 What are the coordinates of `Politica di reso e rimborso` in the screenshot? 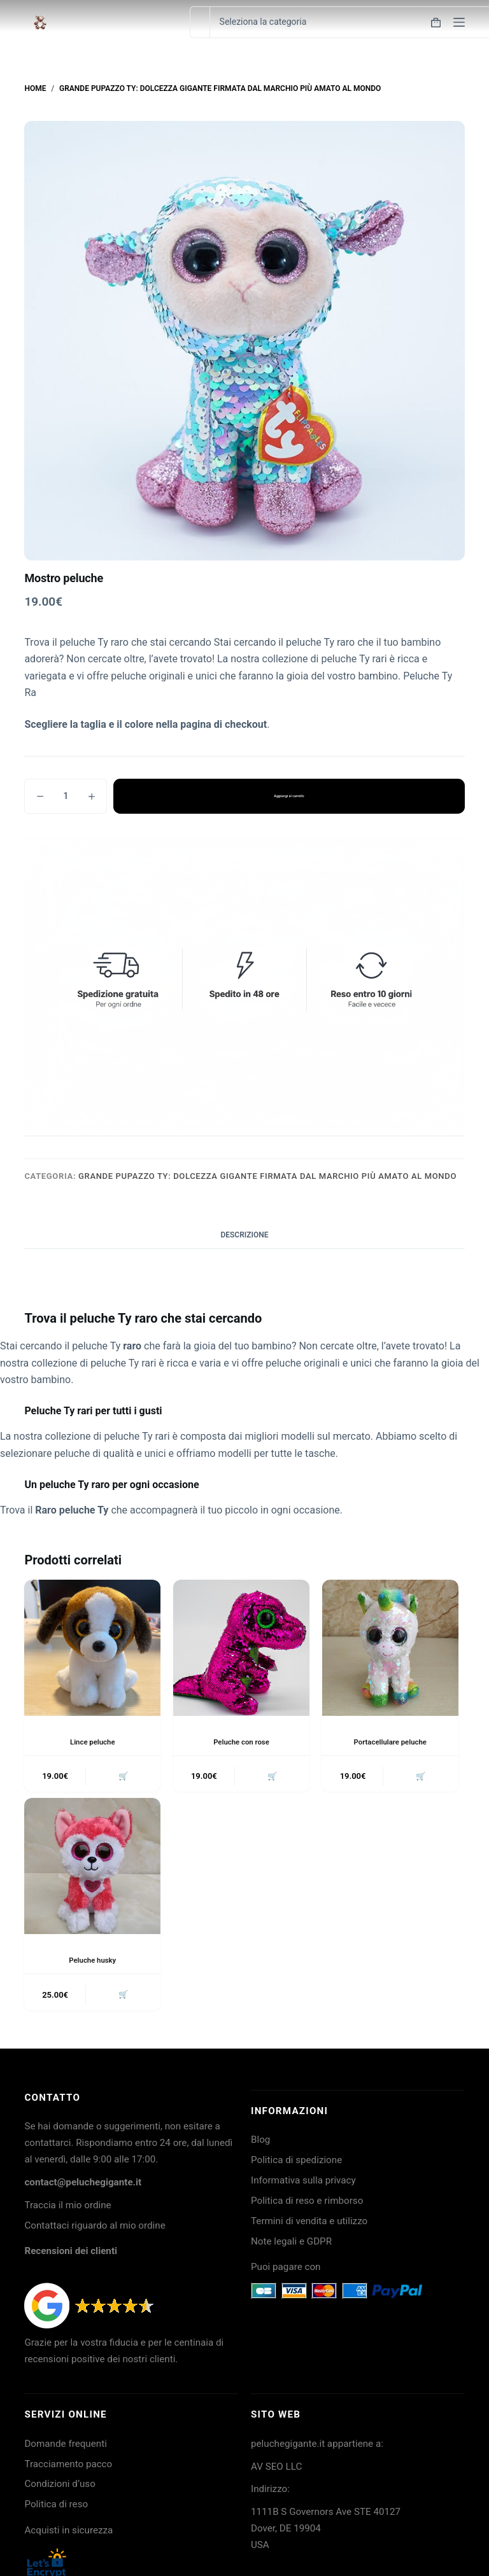 It's located at (307, 2204).